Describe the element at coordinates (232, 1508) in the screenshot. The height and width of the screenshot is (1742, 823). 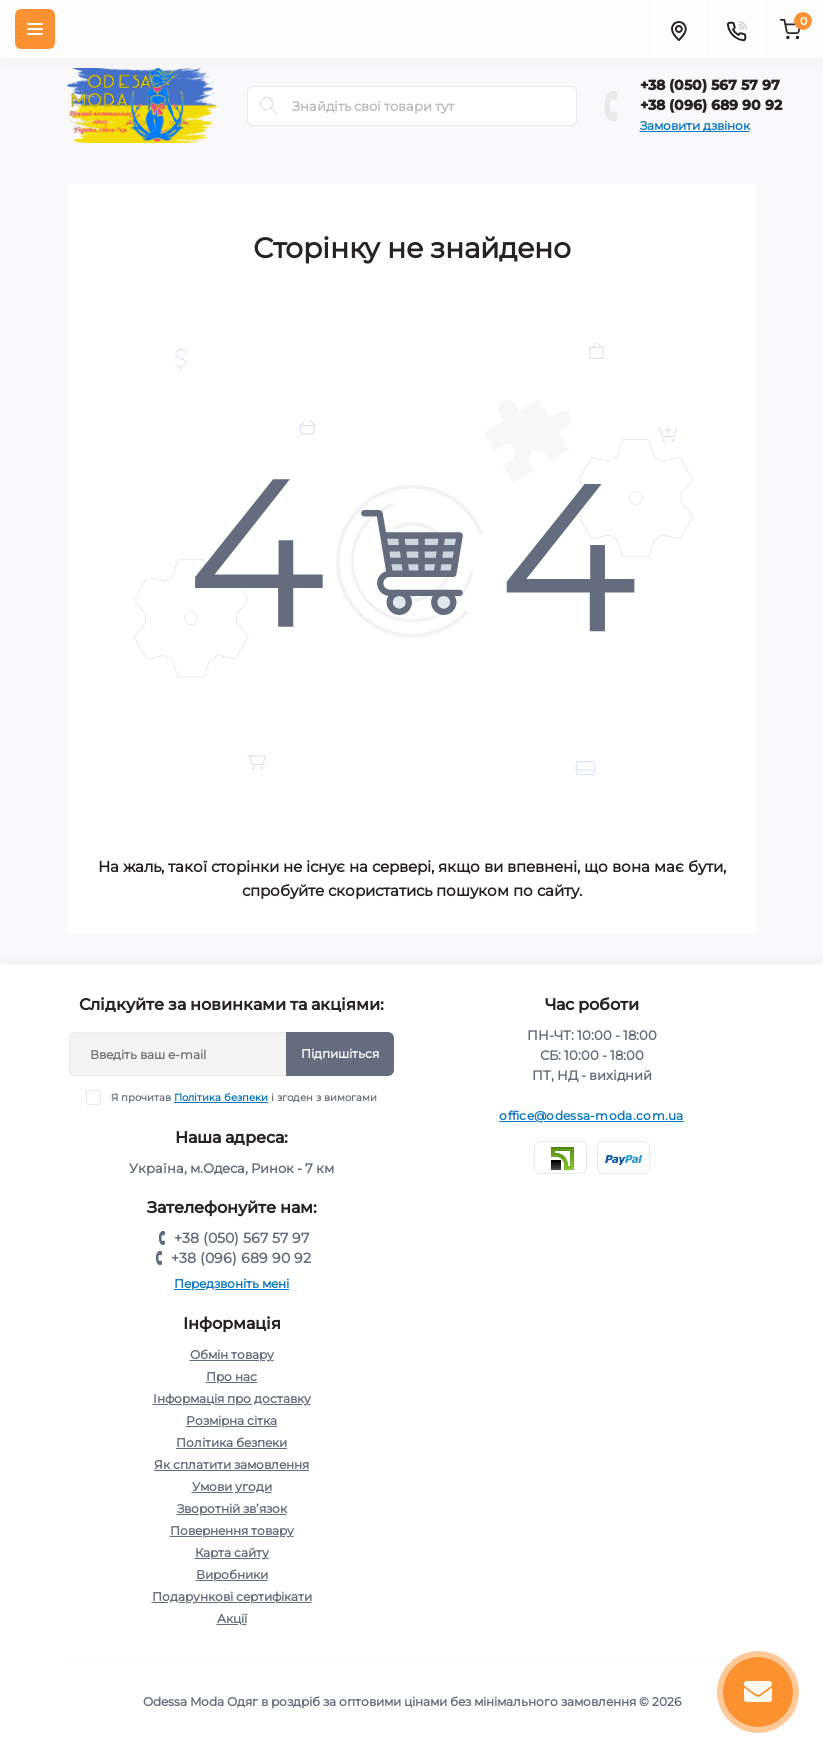
I see `Зворотній зв’язок` at that location.